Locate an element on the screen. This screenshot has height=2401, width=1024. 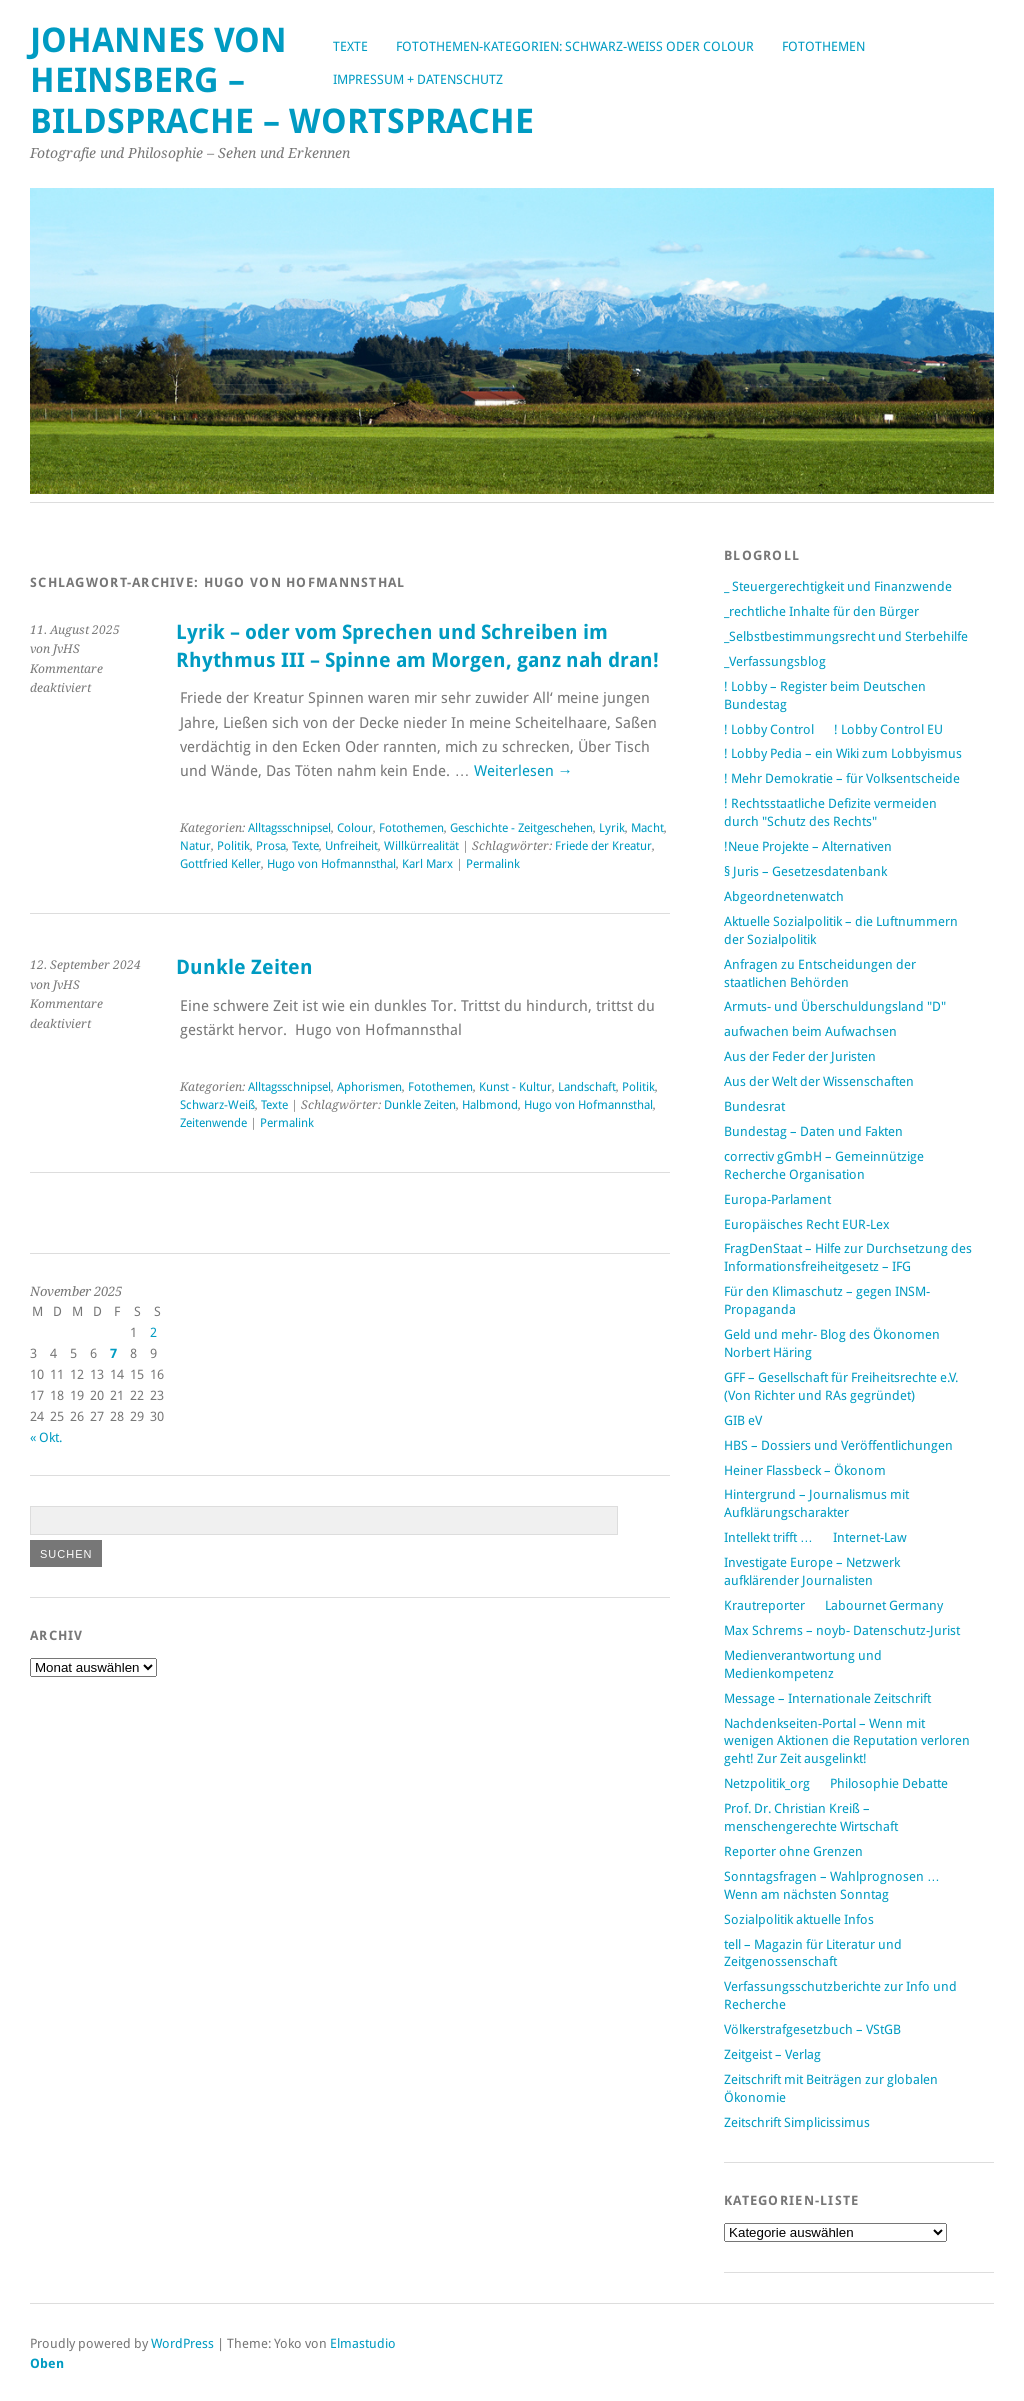
HBS – Dossiers und Veröffentlichungen is located at coordinates (838, 1445).